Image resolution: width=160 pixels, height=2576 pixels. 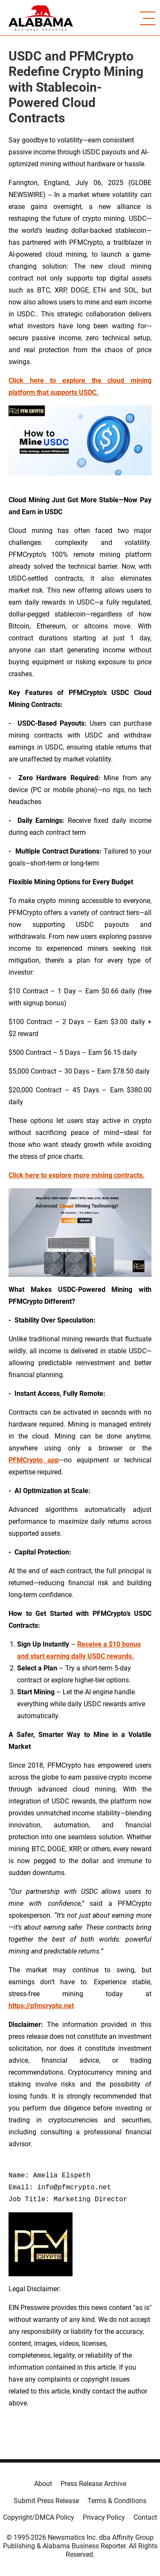 I want to click on Terms & Conditions, so click(x=116, y=2501).